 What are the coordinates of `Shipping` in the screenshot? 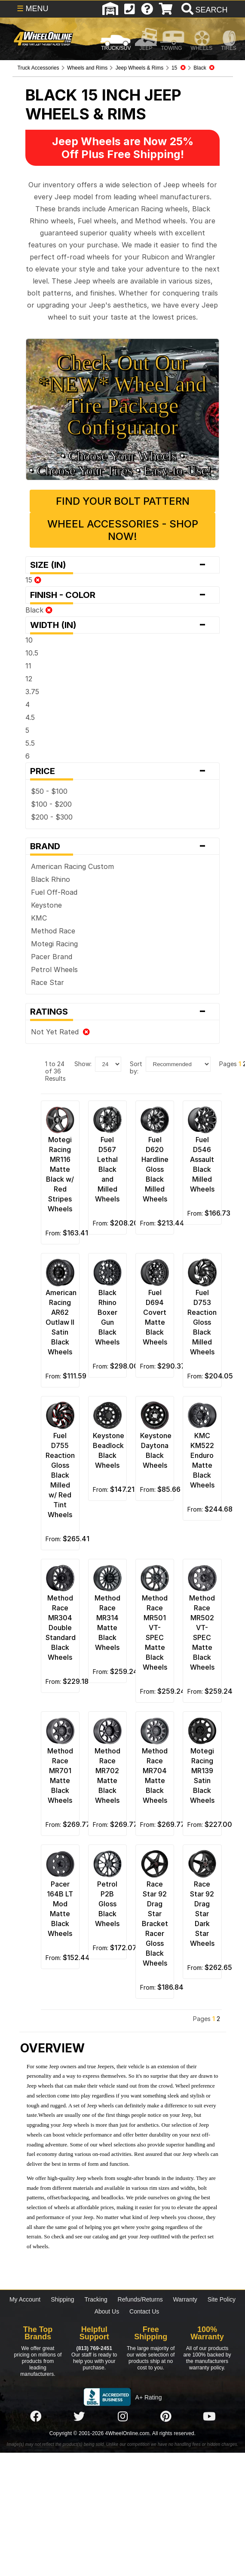 It's located at (62, 2299).